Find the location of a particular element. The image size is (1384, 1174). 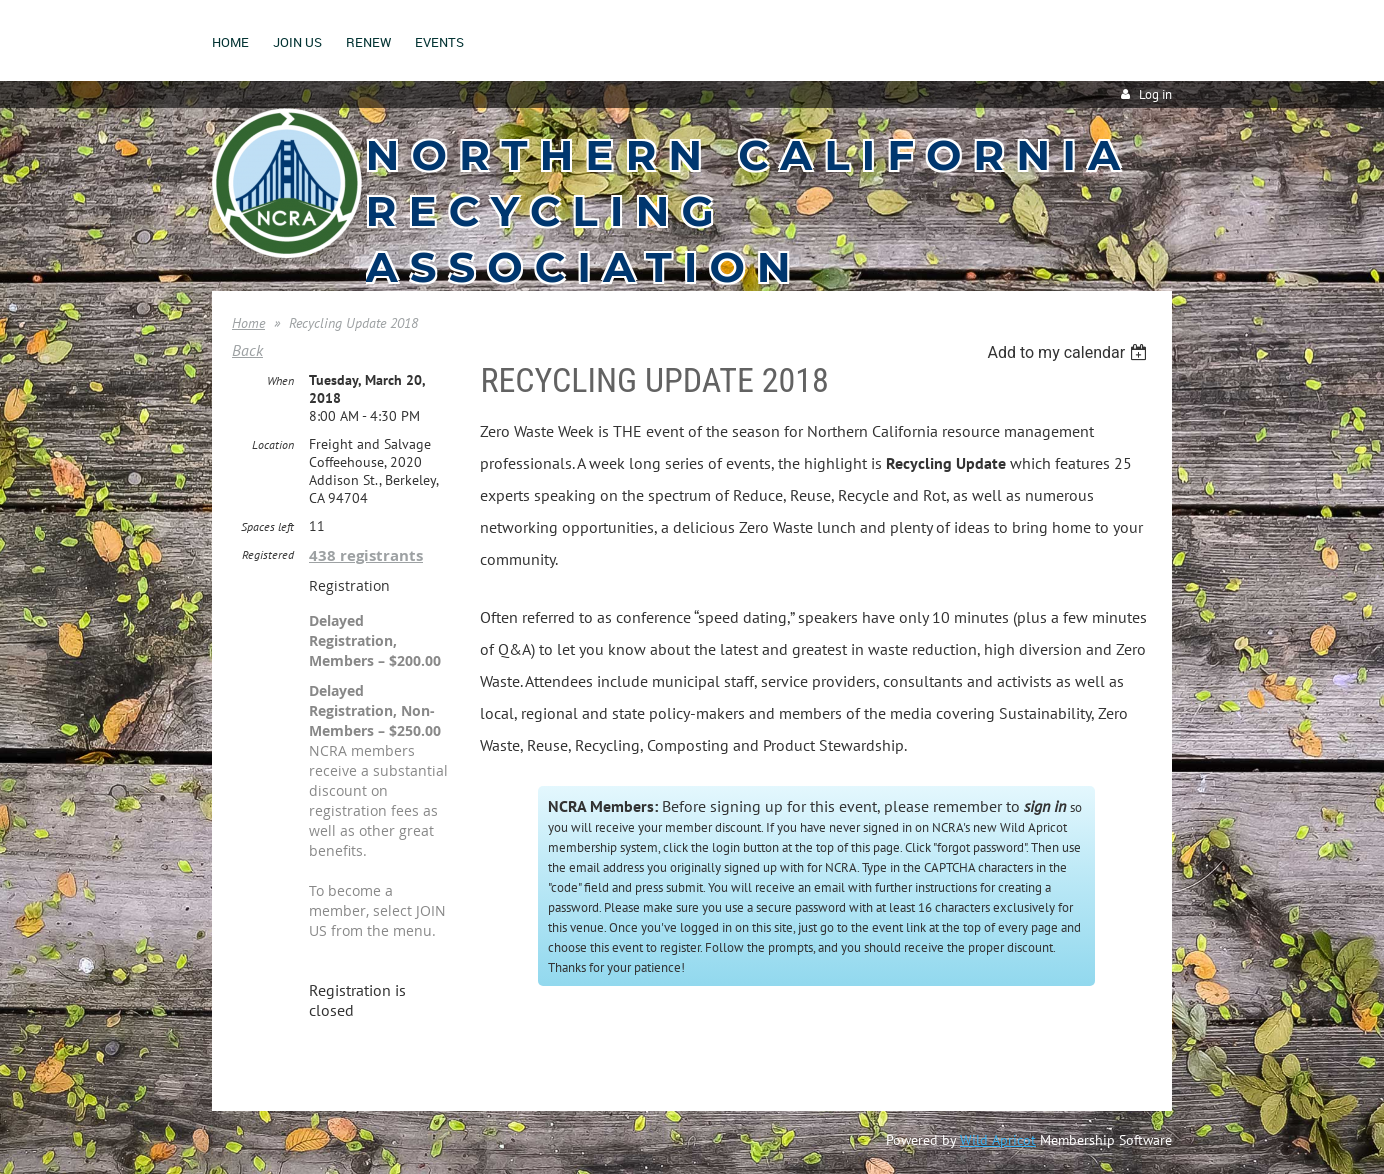

438 registrants is located at coordinates (366, 555).